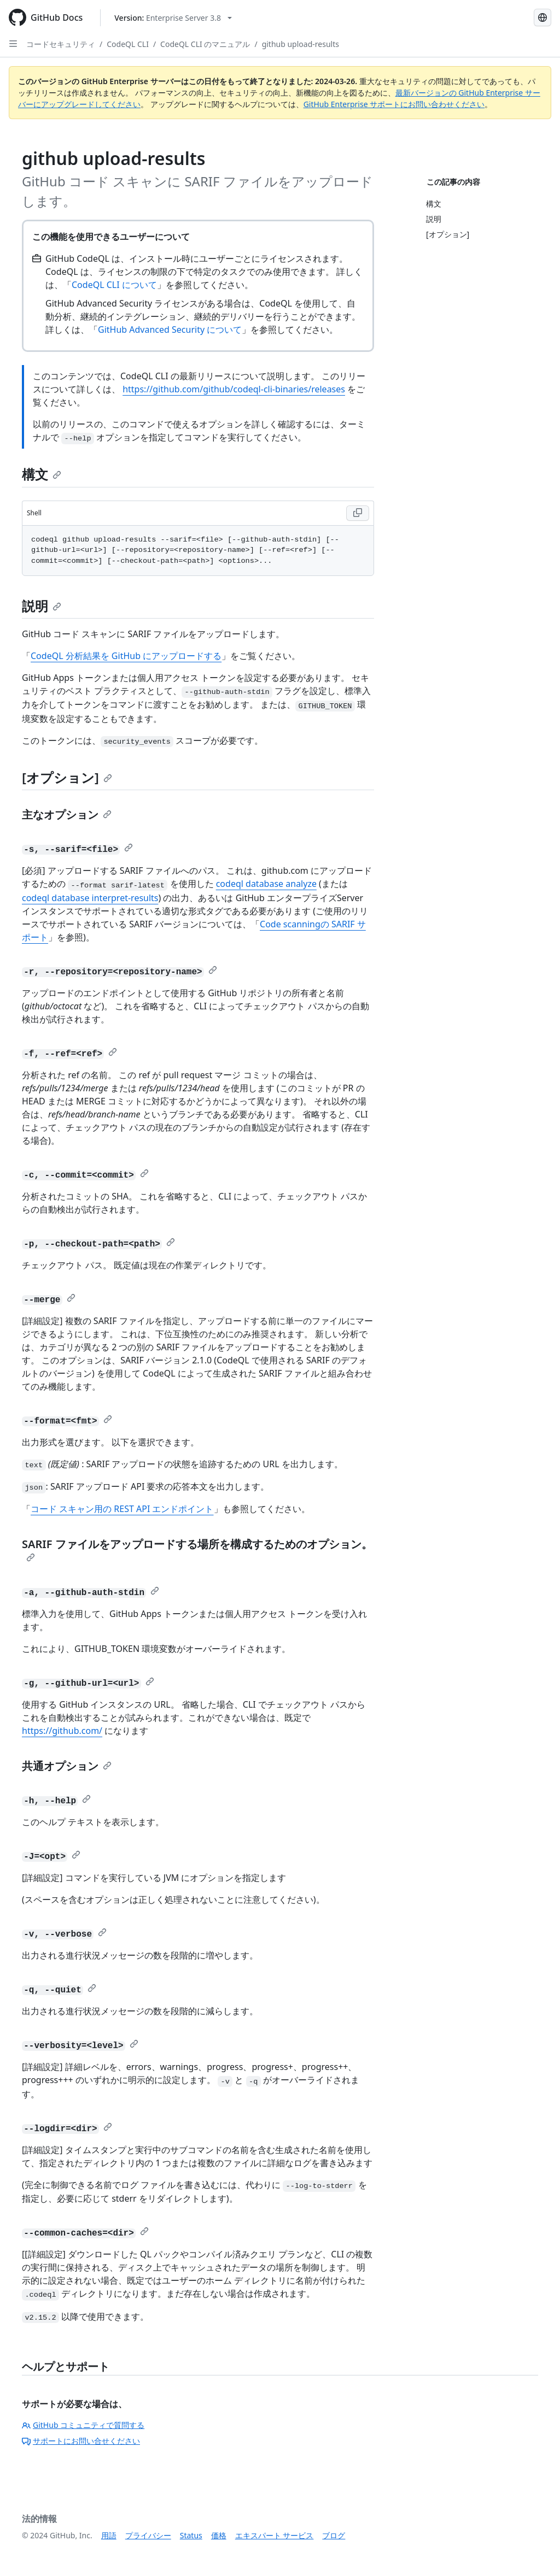  Describe the element at coordinates (83, 2425) in the screenshot. I see `GitHub コミュニティで質問する` at that location.